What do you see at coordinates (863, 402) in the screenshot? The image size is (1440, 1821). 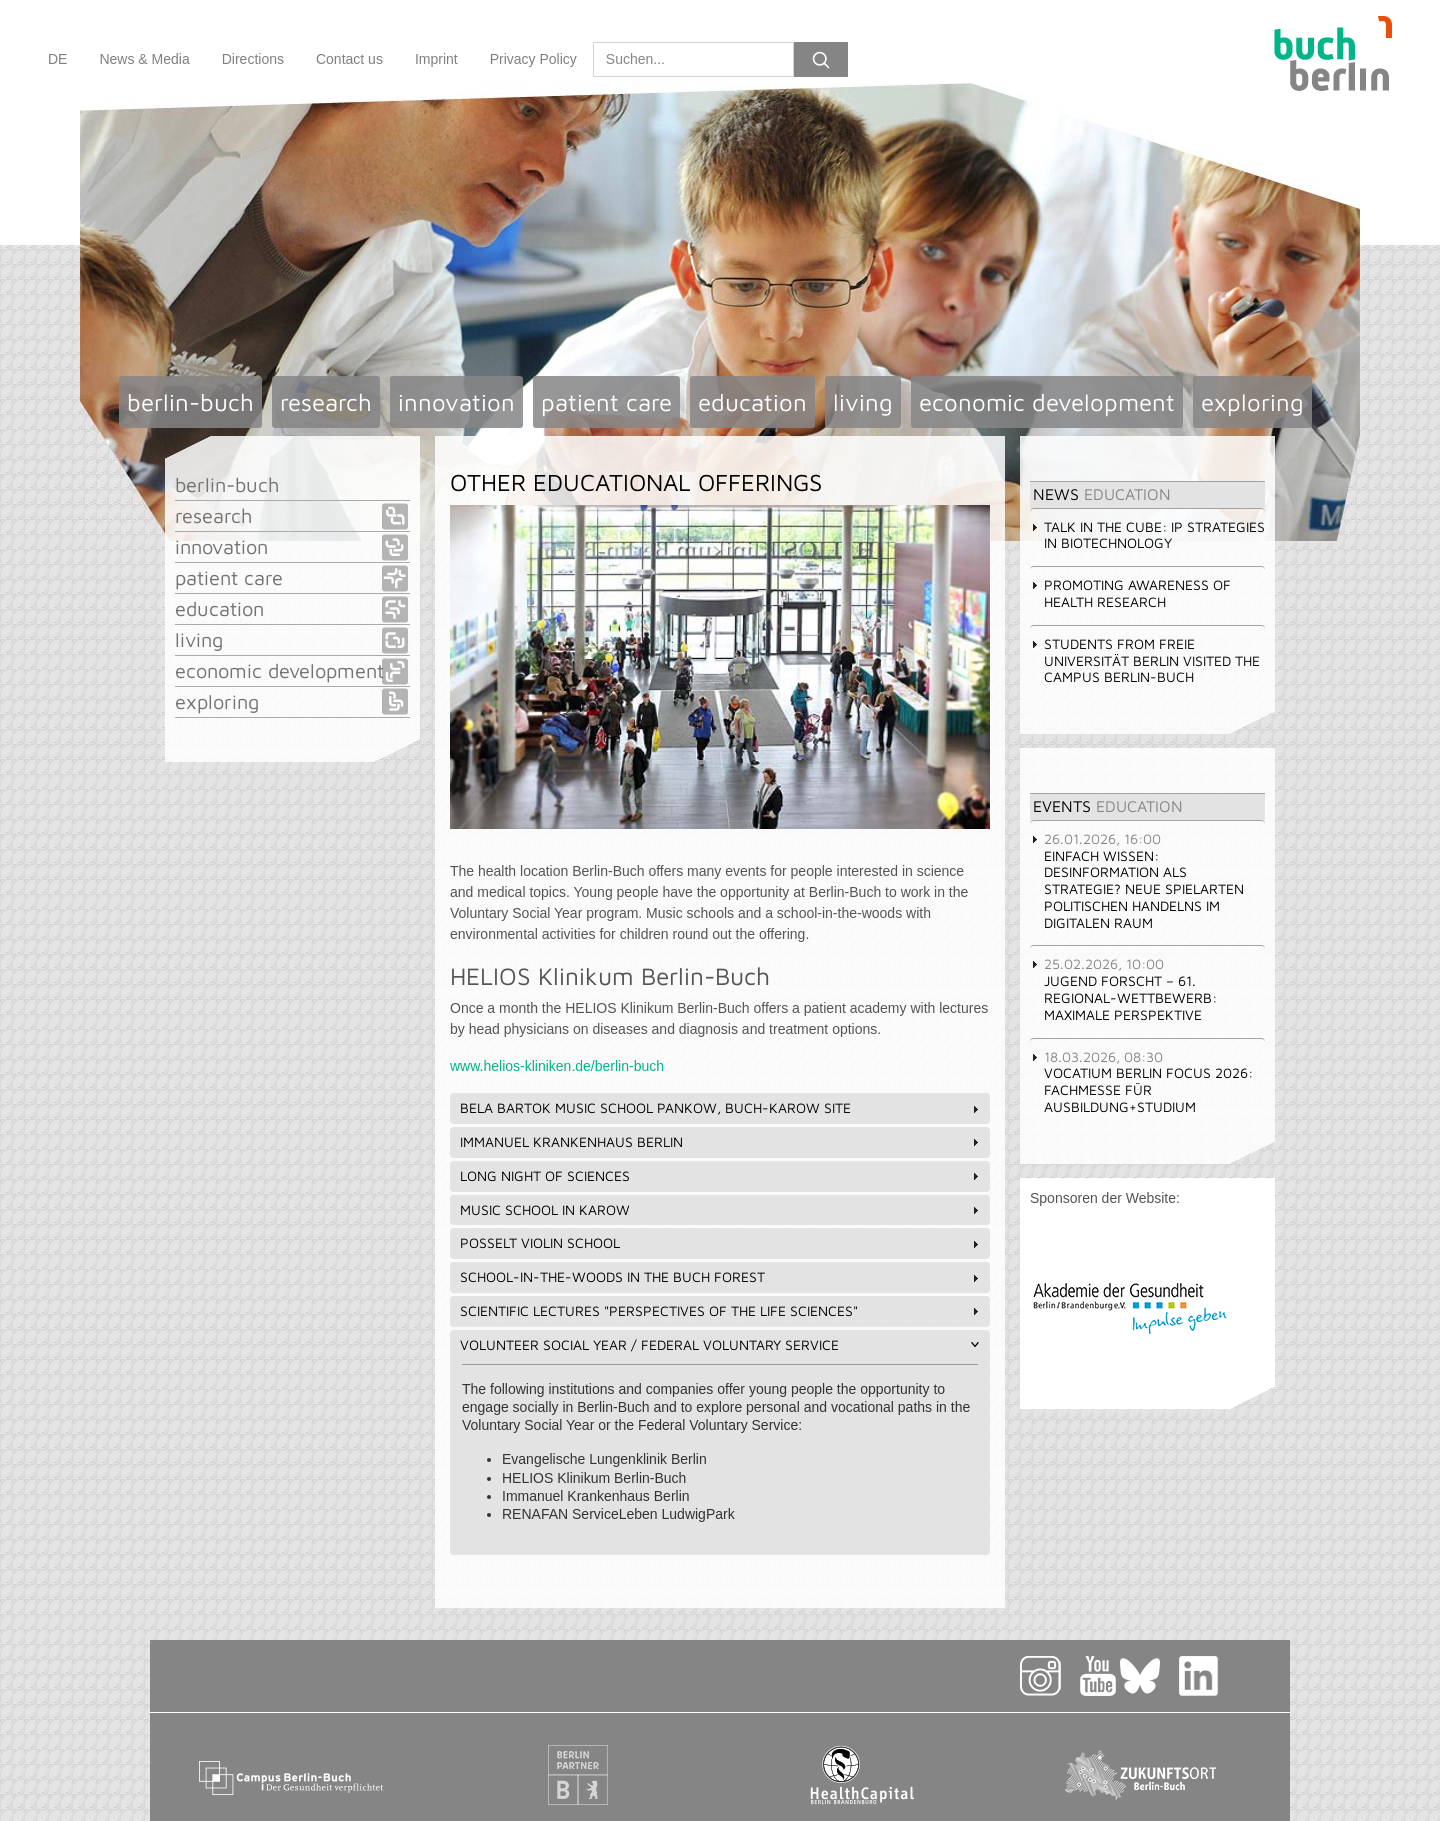 I see `living` at bounding box center [863, 402].